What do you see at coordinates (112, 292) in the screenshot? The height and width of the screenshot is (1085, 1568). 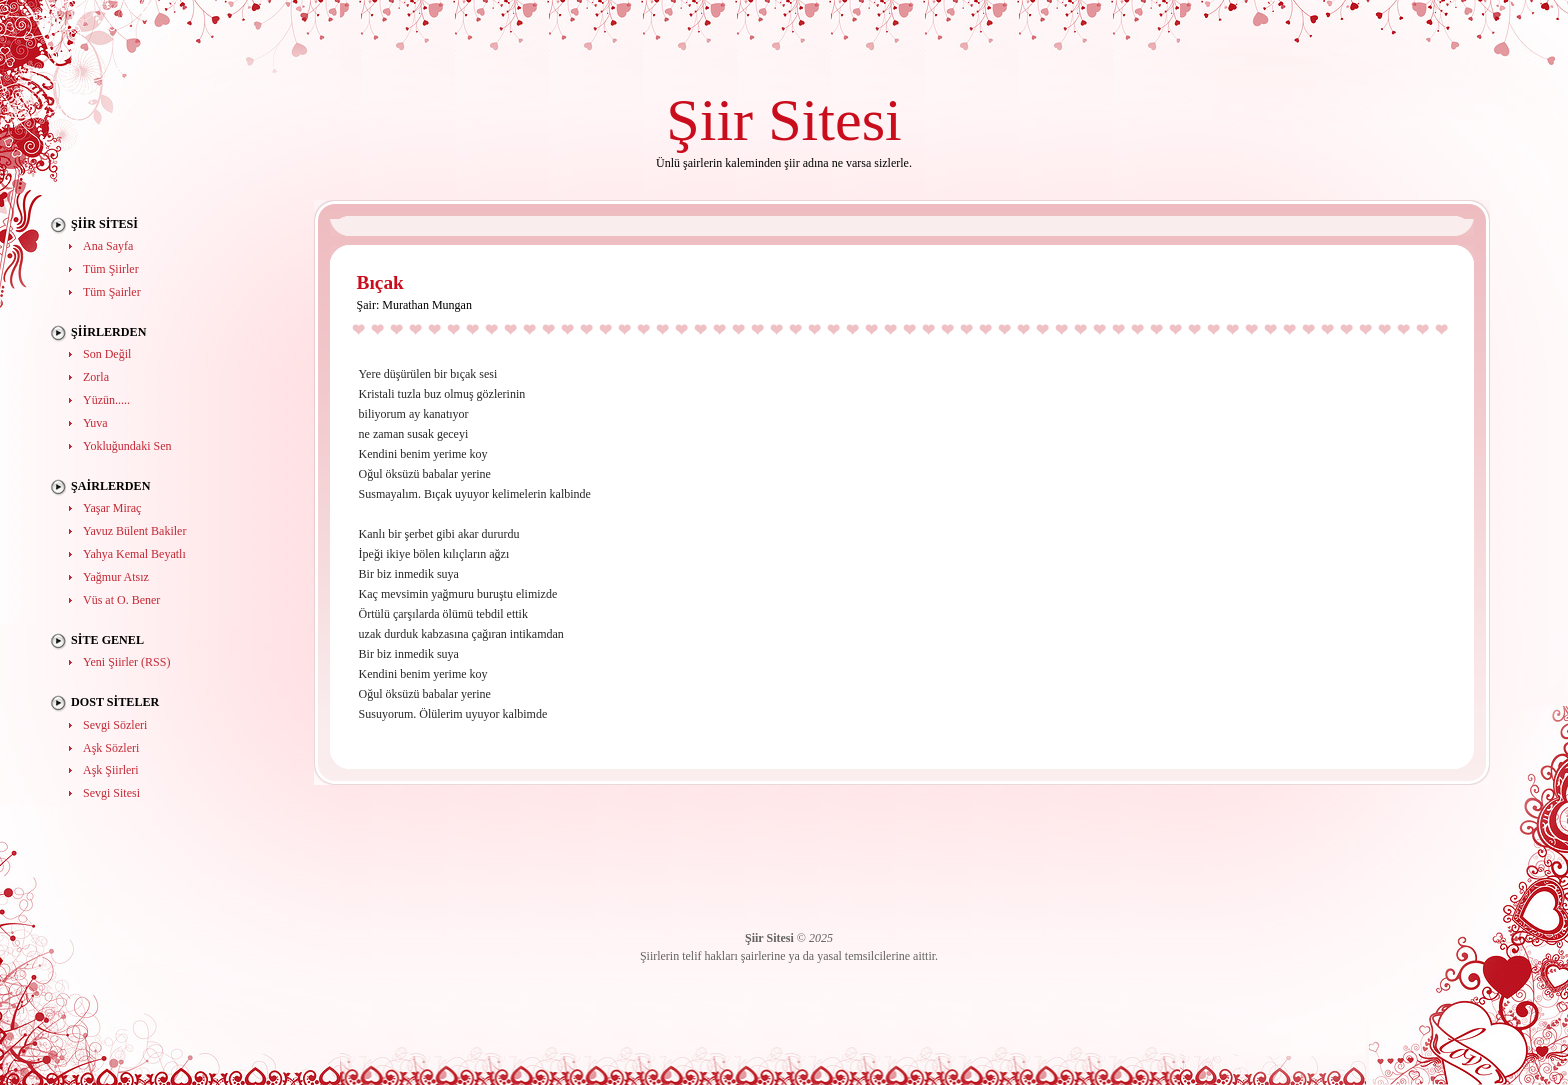 I see `Tüm Şairler` at bounding box center [112, 292].